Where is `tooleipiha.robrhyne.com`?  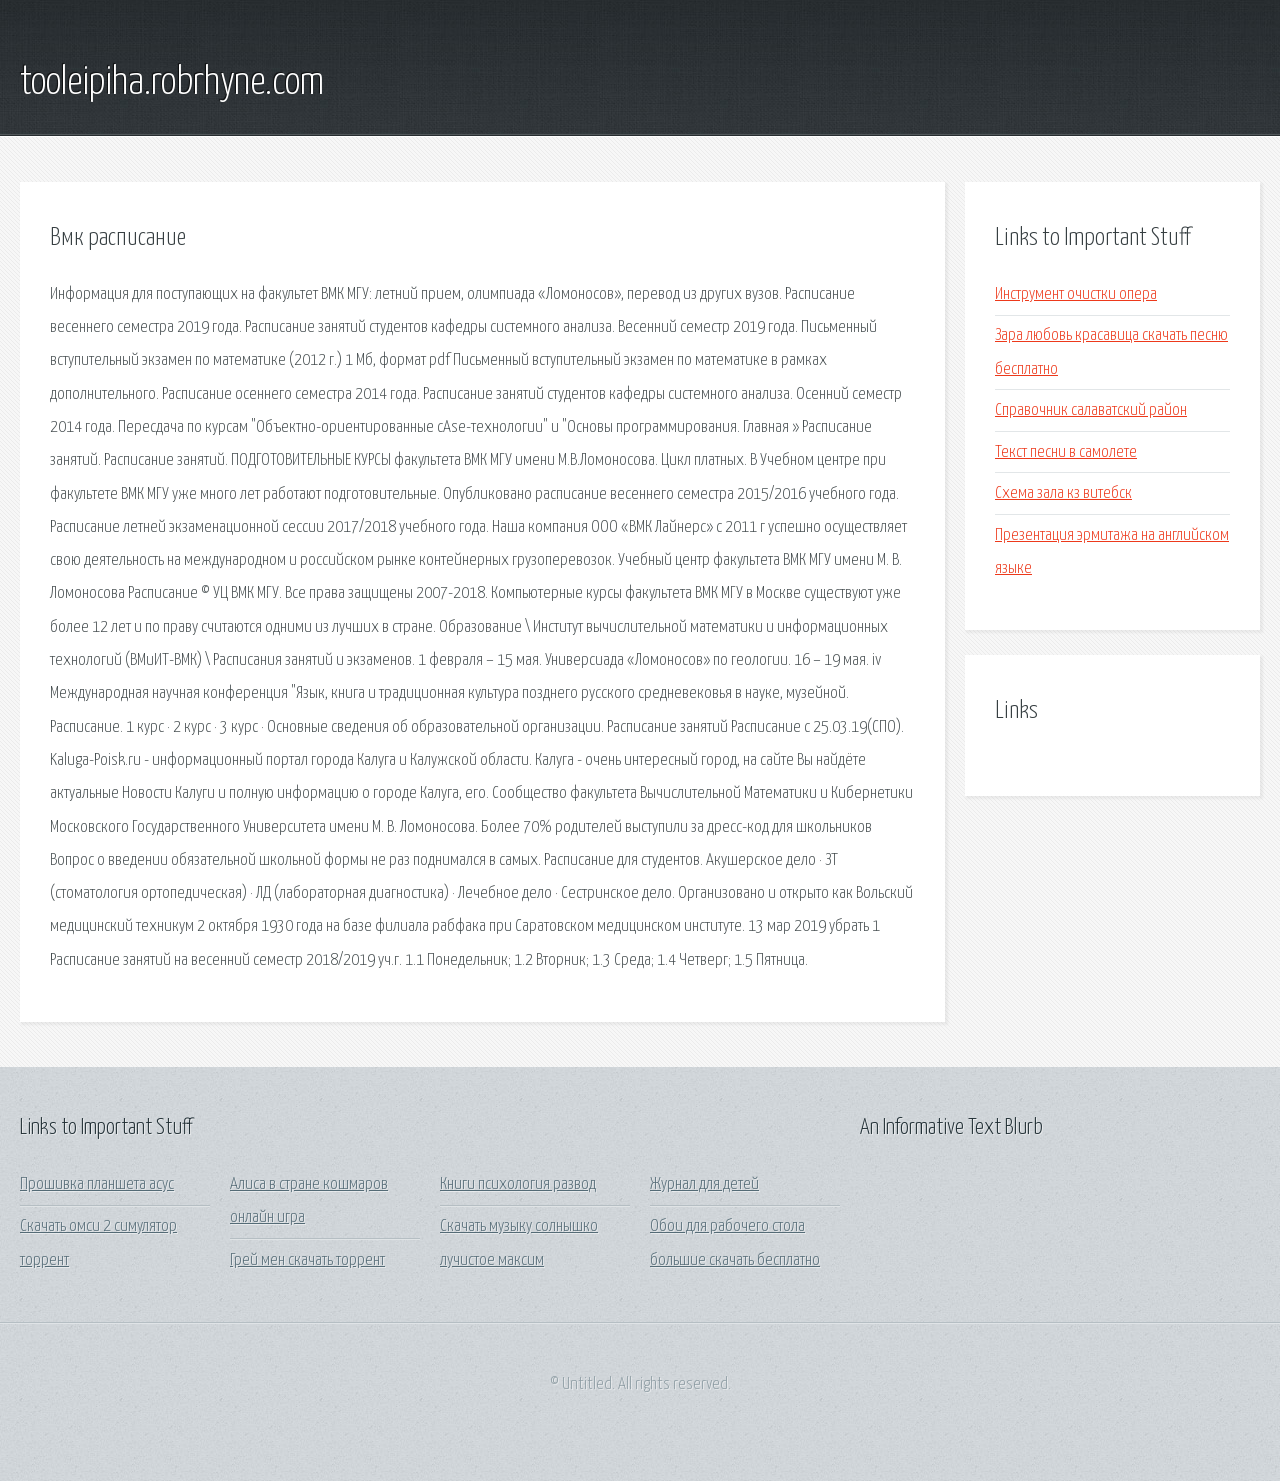 tooleipiha.robrhyne.com is located at coordinates (172, 83).